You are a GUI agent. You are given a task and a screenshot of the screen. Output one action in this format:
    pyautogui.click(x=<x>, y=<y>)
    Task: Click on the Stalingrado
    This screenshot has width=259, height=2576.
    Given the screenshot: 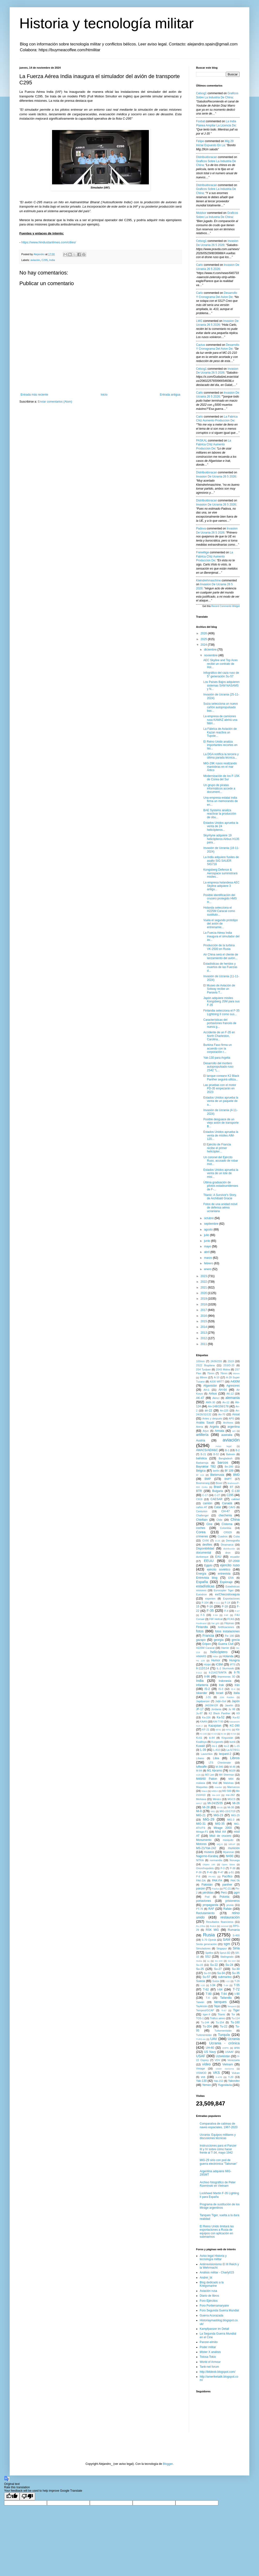 What is the action you would take?
    pyautogui.click(x=227, y=1956)
    